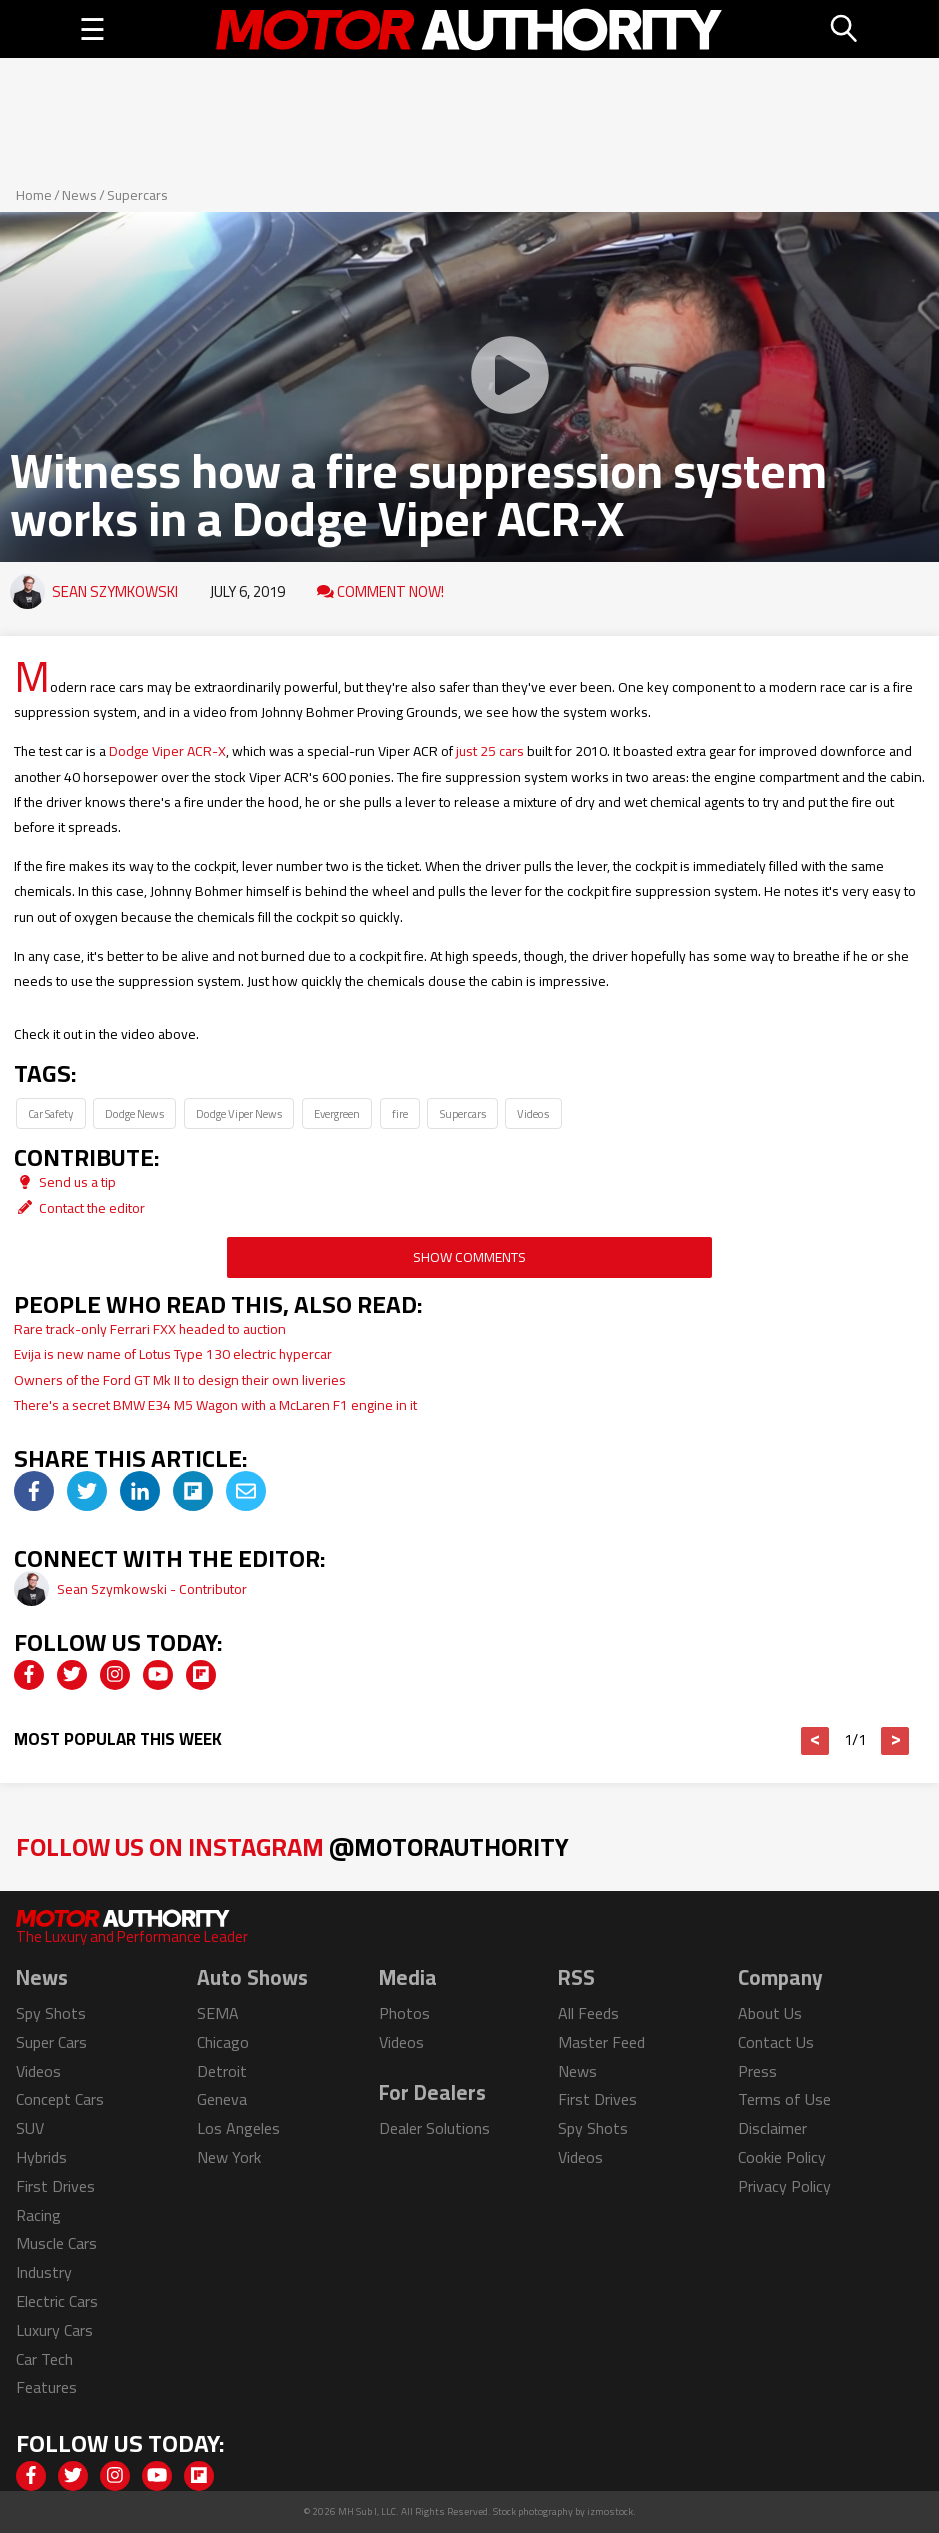 The image size is (939, 2533). What do you see at coordinates (782, 2157) in the screenshot?
I see `Cookie Policy` at bounding box center [782, 2157].